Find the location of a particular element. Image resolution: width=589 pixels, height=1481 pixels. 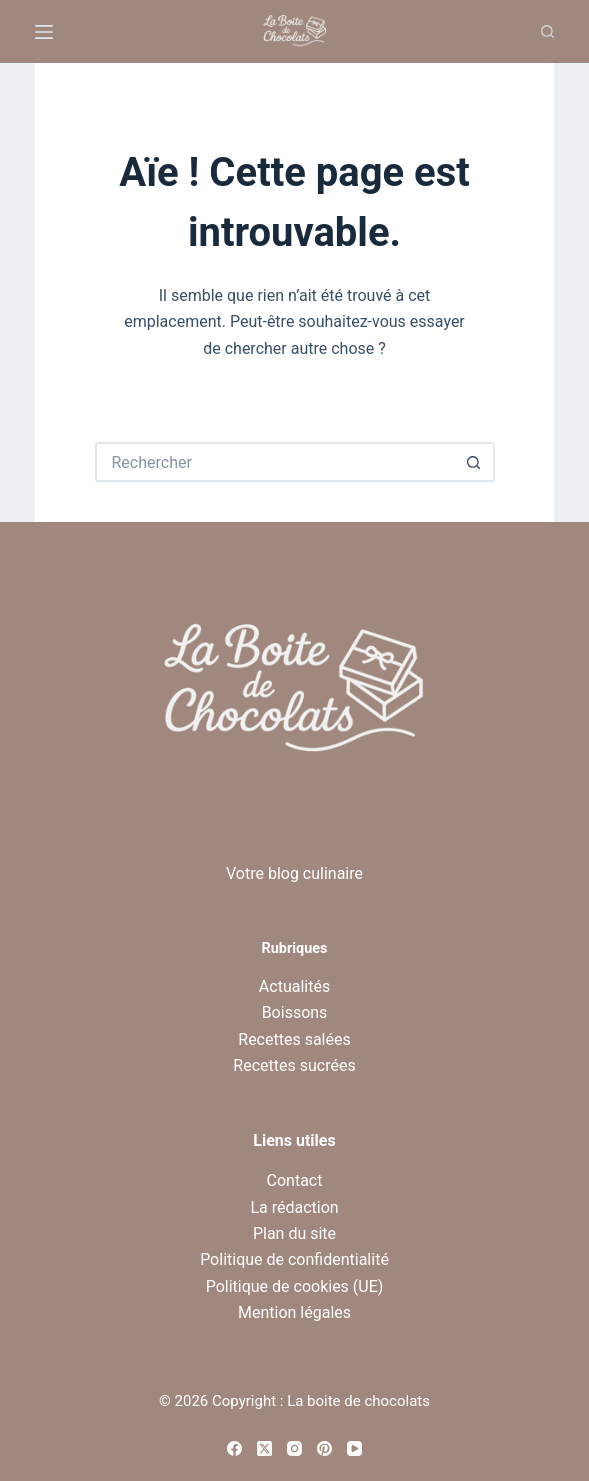

[Rechercher…] is located at coordinates (275, 462).